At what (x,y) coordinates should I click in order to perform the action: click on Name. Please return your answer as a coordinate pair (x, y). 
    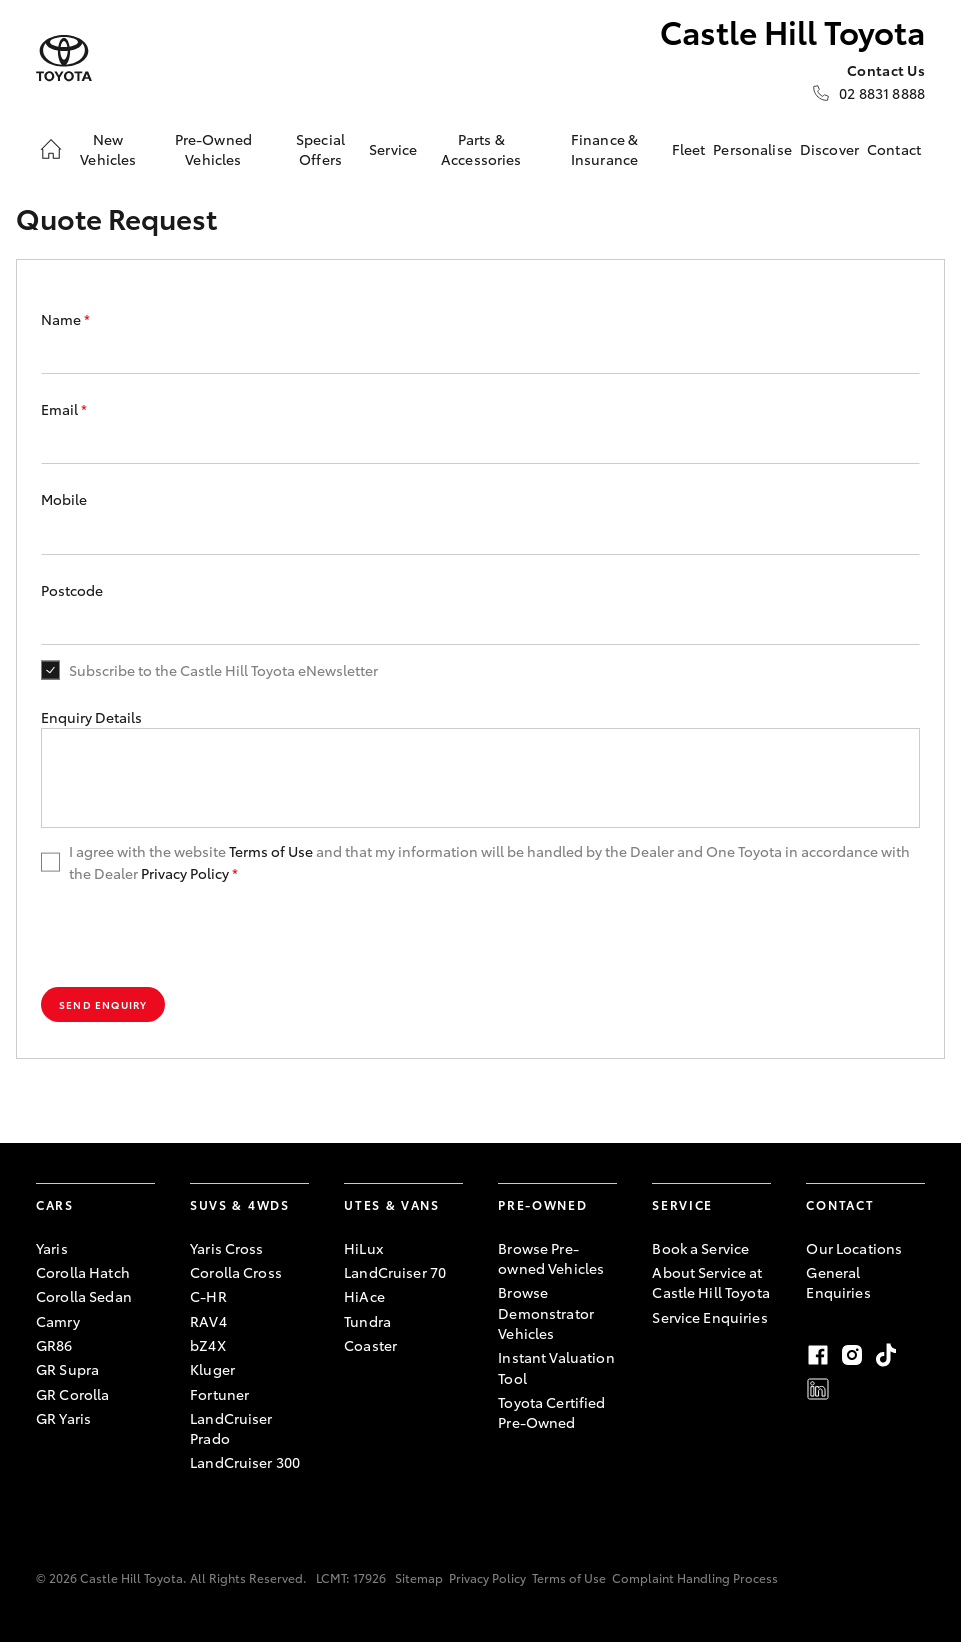
    Looking at the image, I should click on (65, 319).